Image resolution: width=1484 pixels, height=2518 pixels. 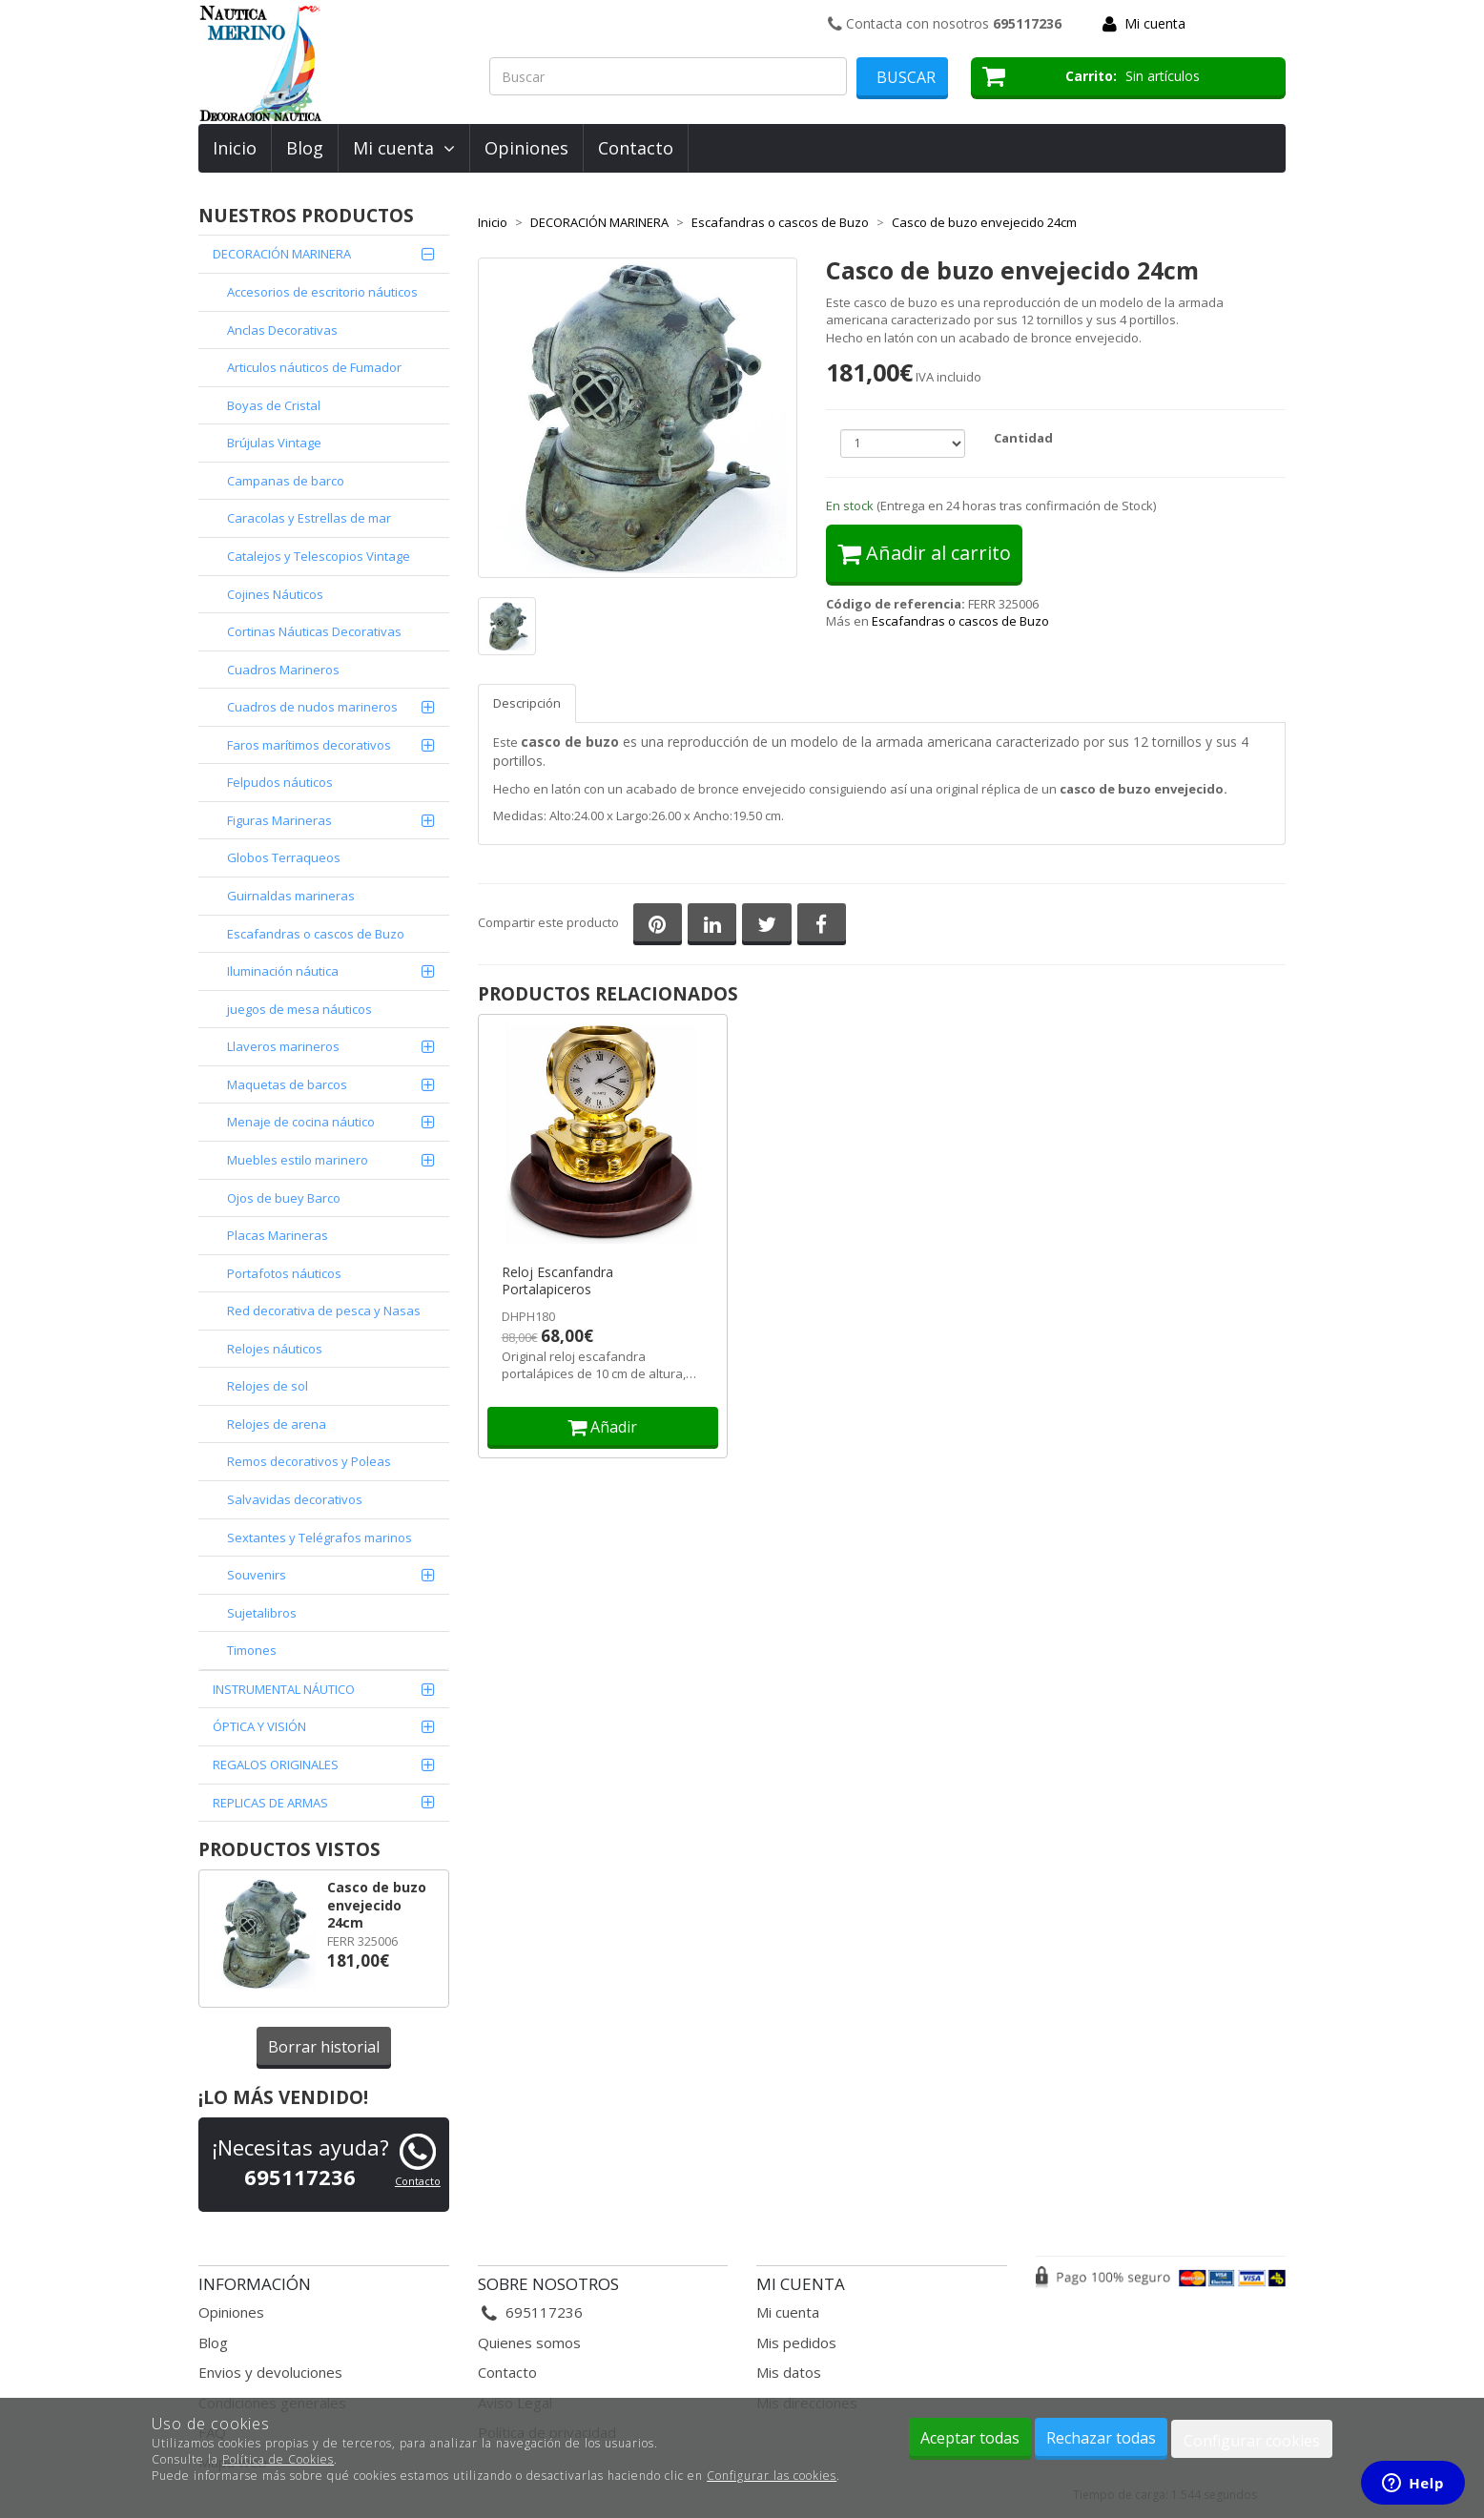 What do you see at coordinates (315, 933) in the screenshot?
I see `Escafandras o cascos de Buzo` at bounding box center [315, 933].